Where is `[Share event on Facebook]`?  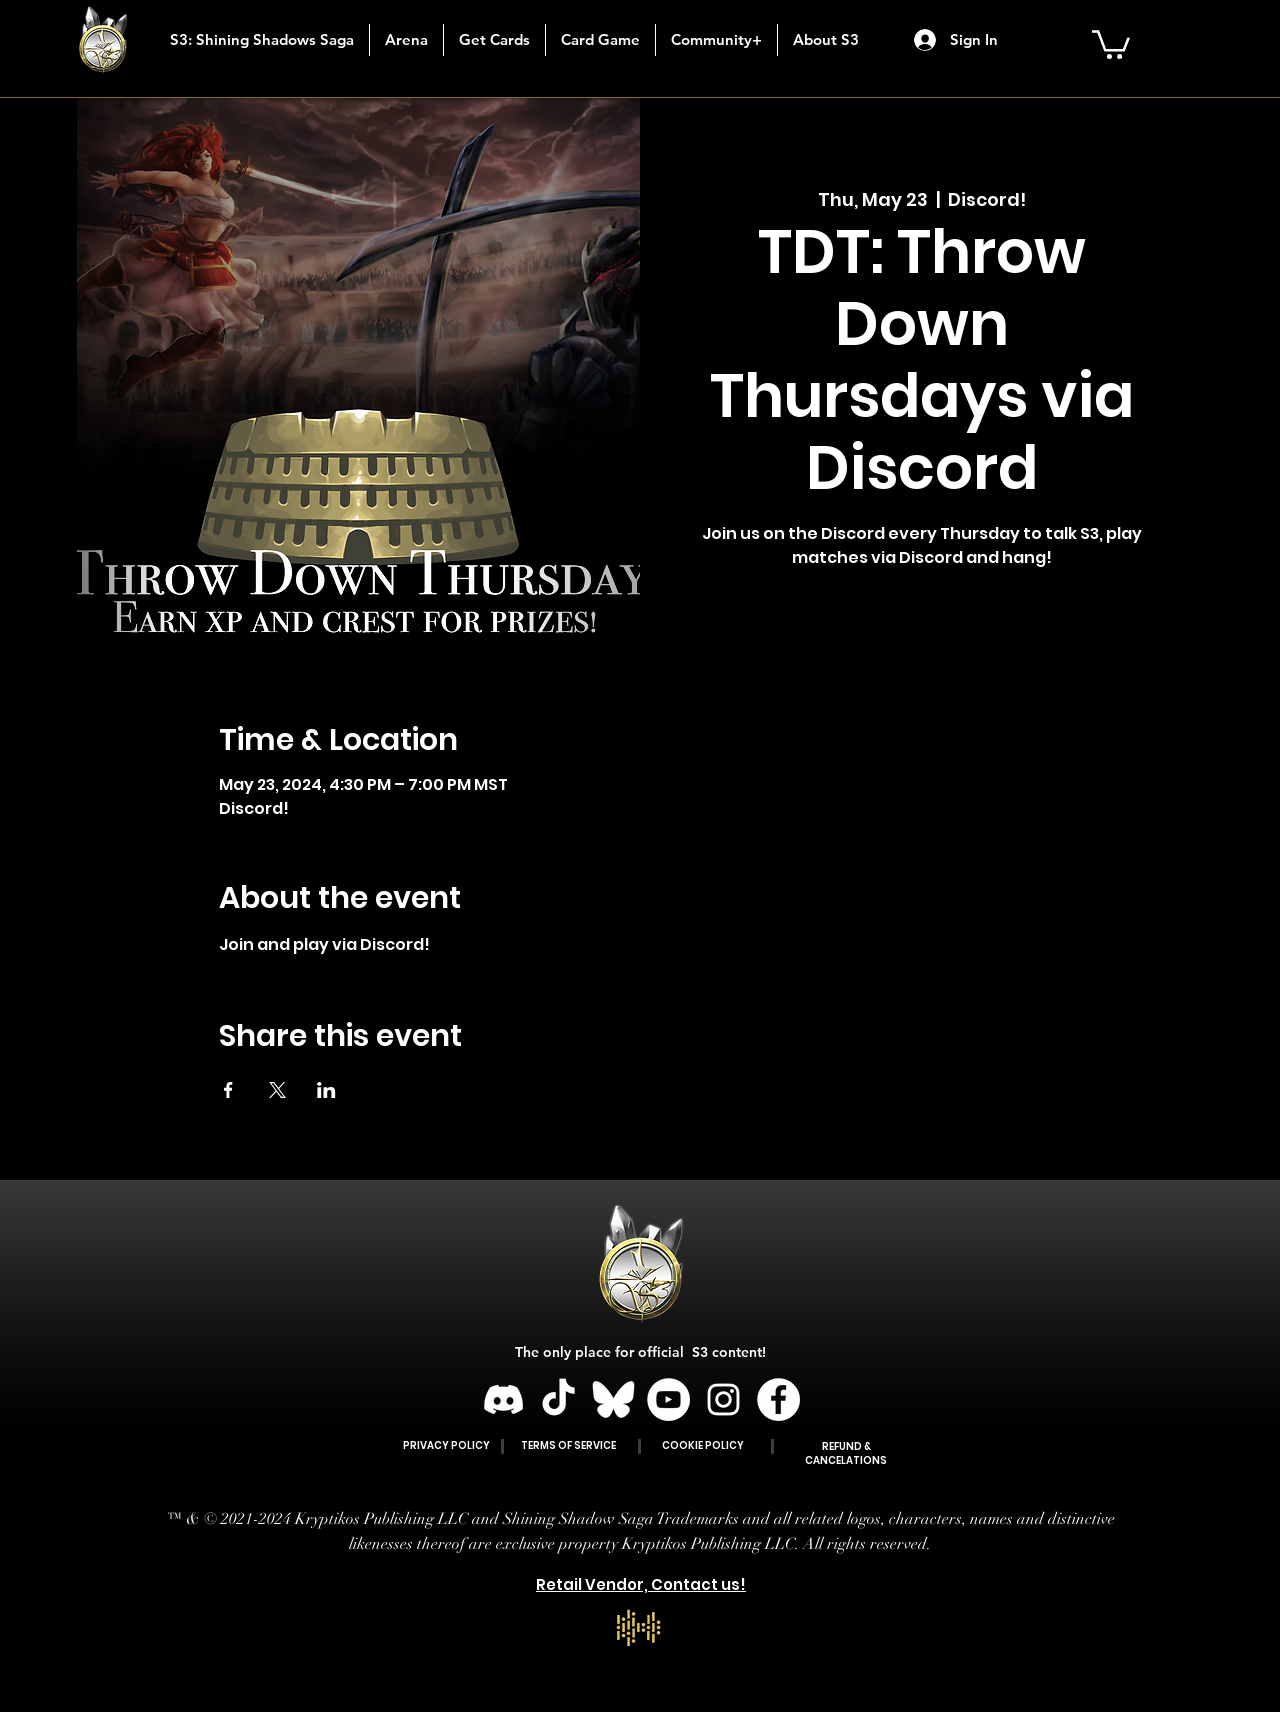
[Share event on Facebook] is located at coordinates (228, 1090).